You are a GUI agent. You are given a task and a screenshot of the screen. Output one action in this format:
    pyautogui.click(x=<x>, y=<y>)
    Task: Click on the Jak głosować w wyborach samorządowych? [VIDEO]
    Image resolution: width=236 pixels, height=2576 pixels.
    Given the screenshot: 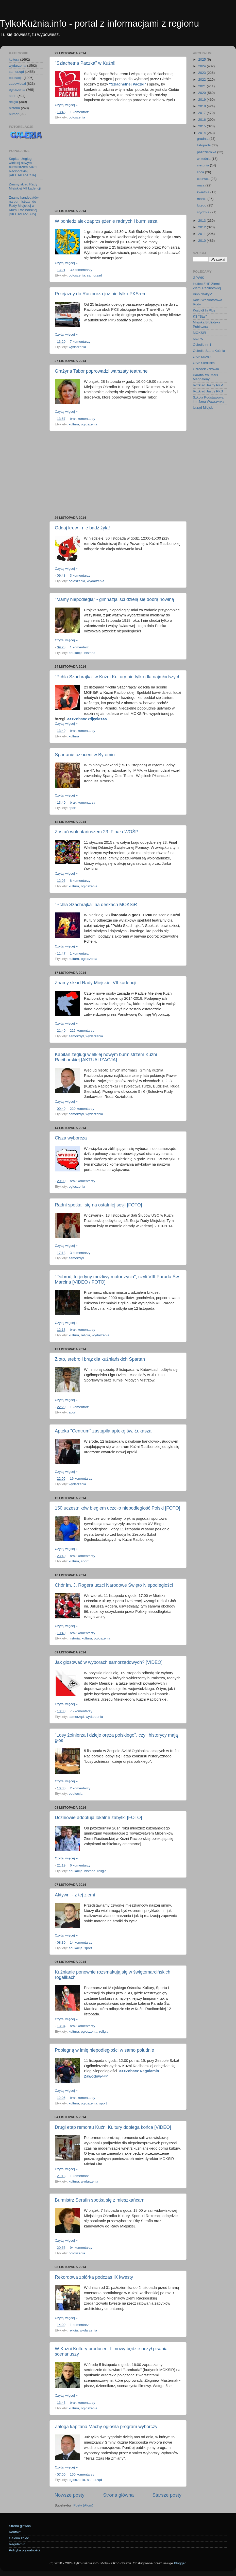 What is the action you would take?
    pyautogui.click(x=108, y=1662)
    